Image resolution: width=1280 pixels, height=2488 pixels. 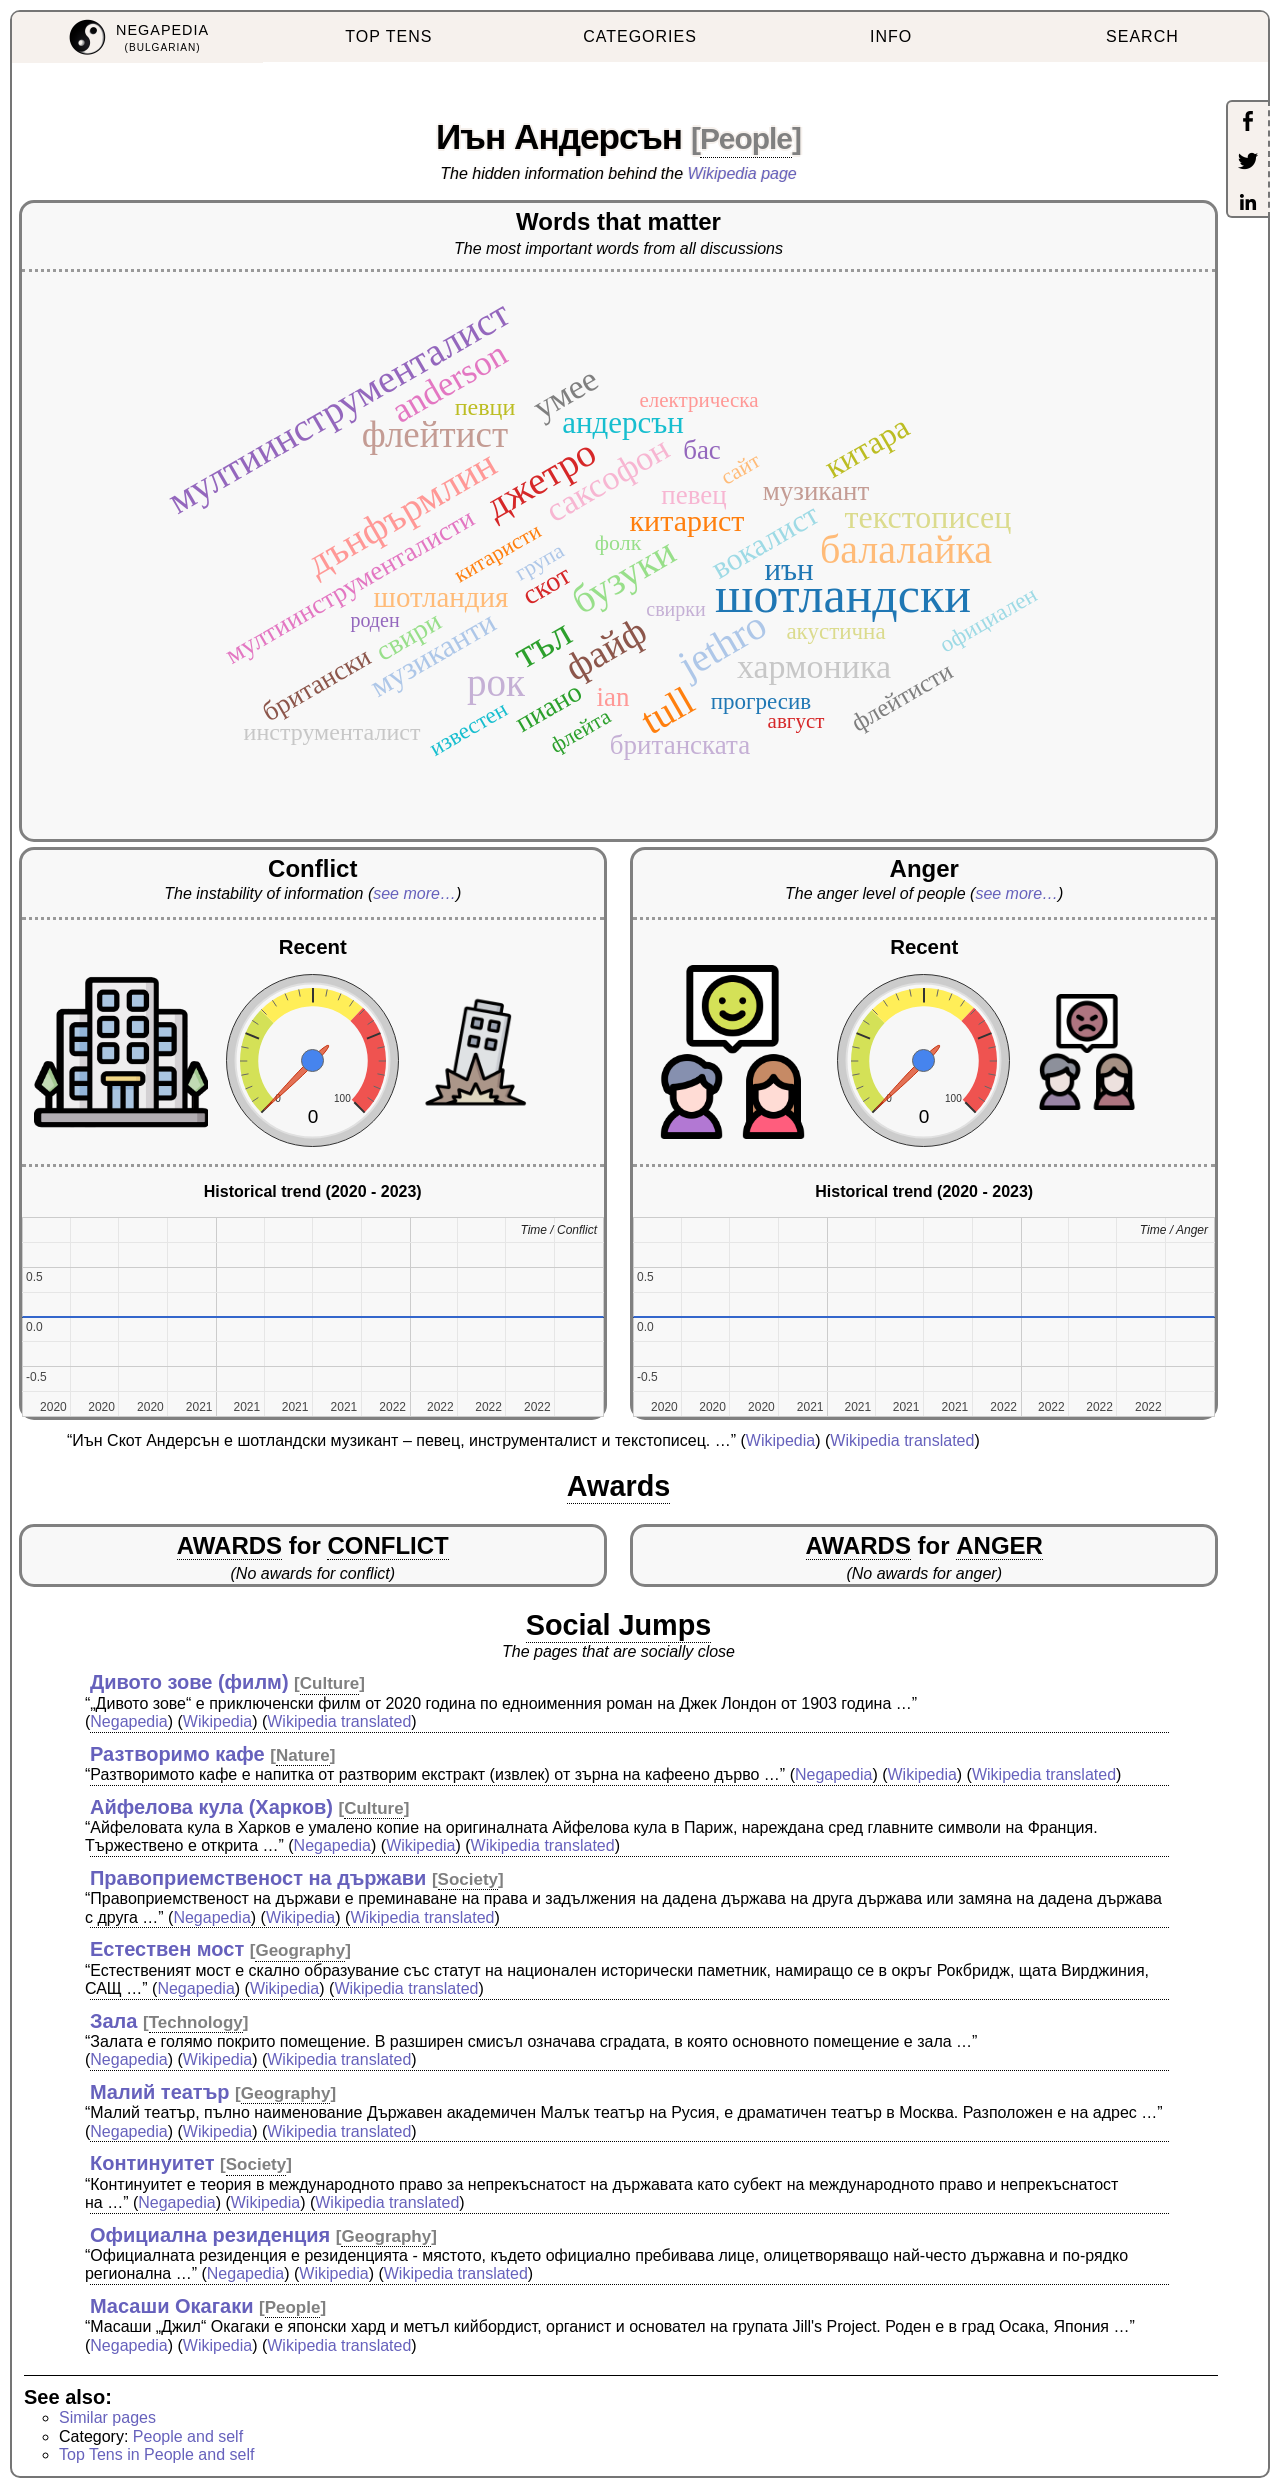 I want to click on CONFLICT, so click(x=387, y=1545).